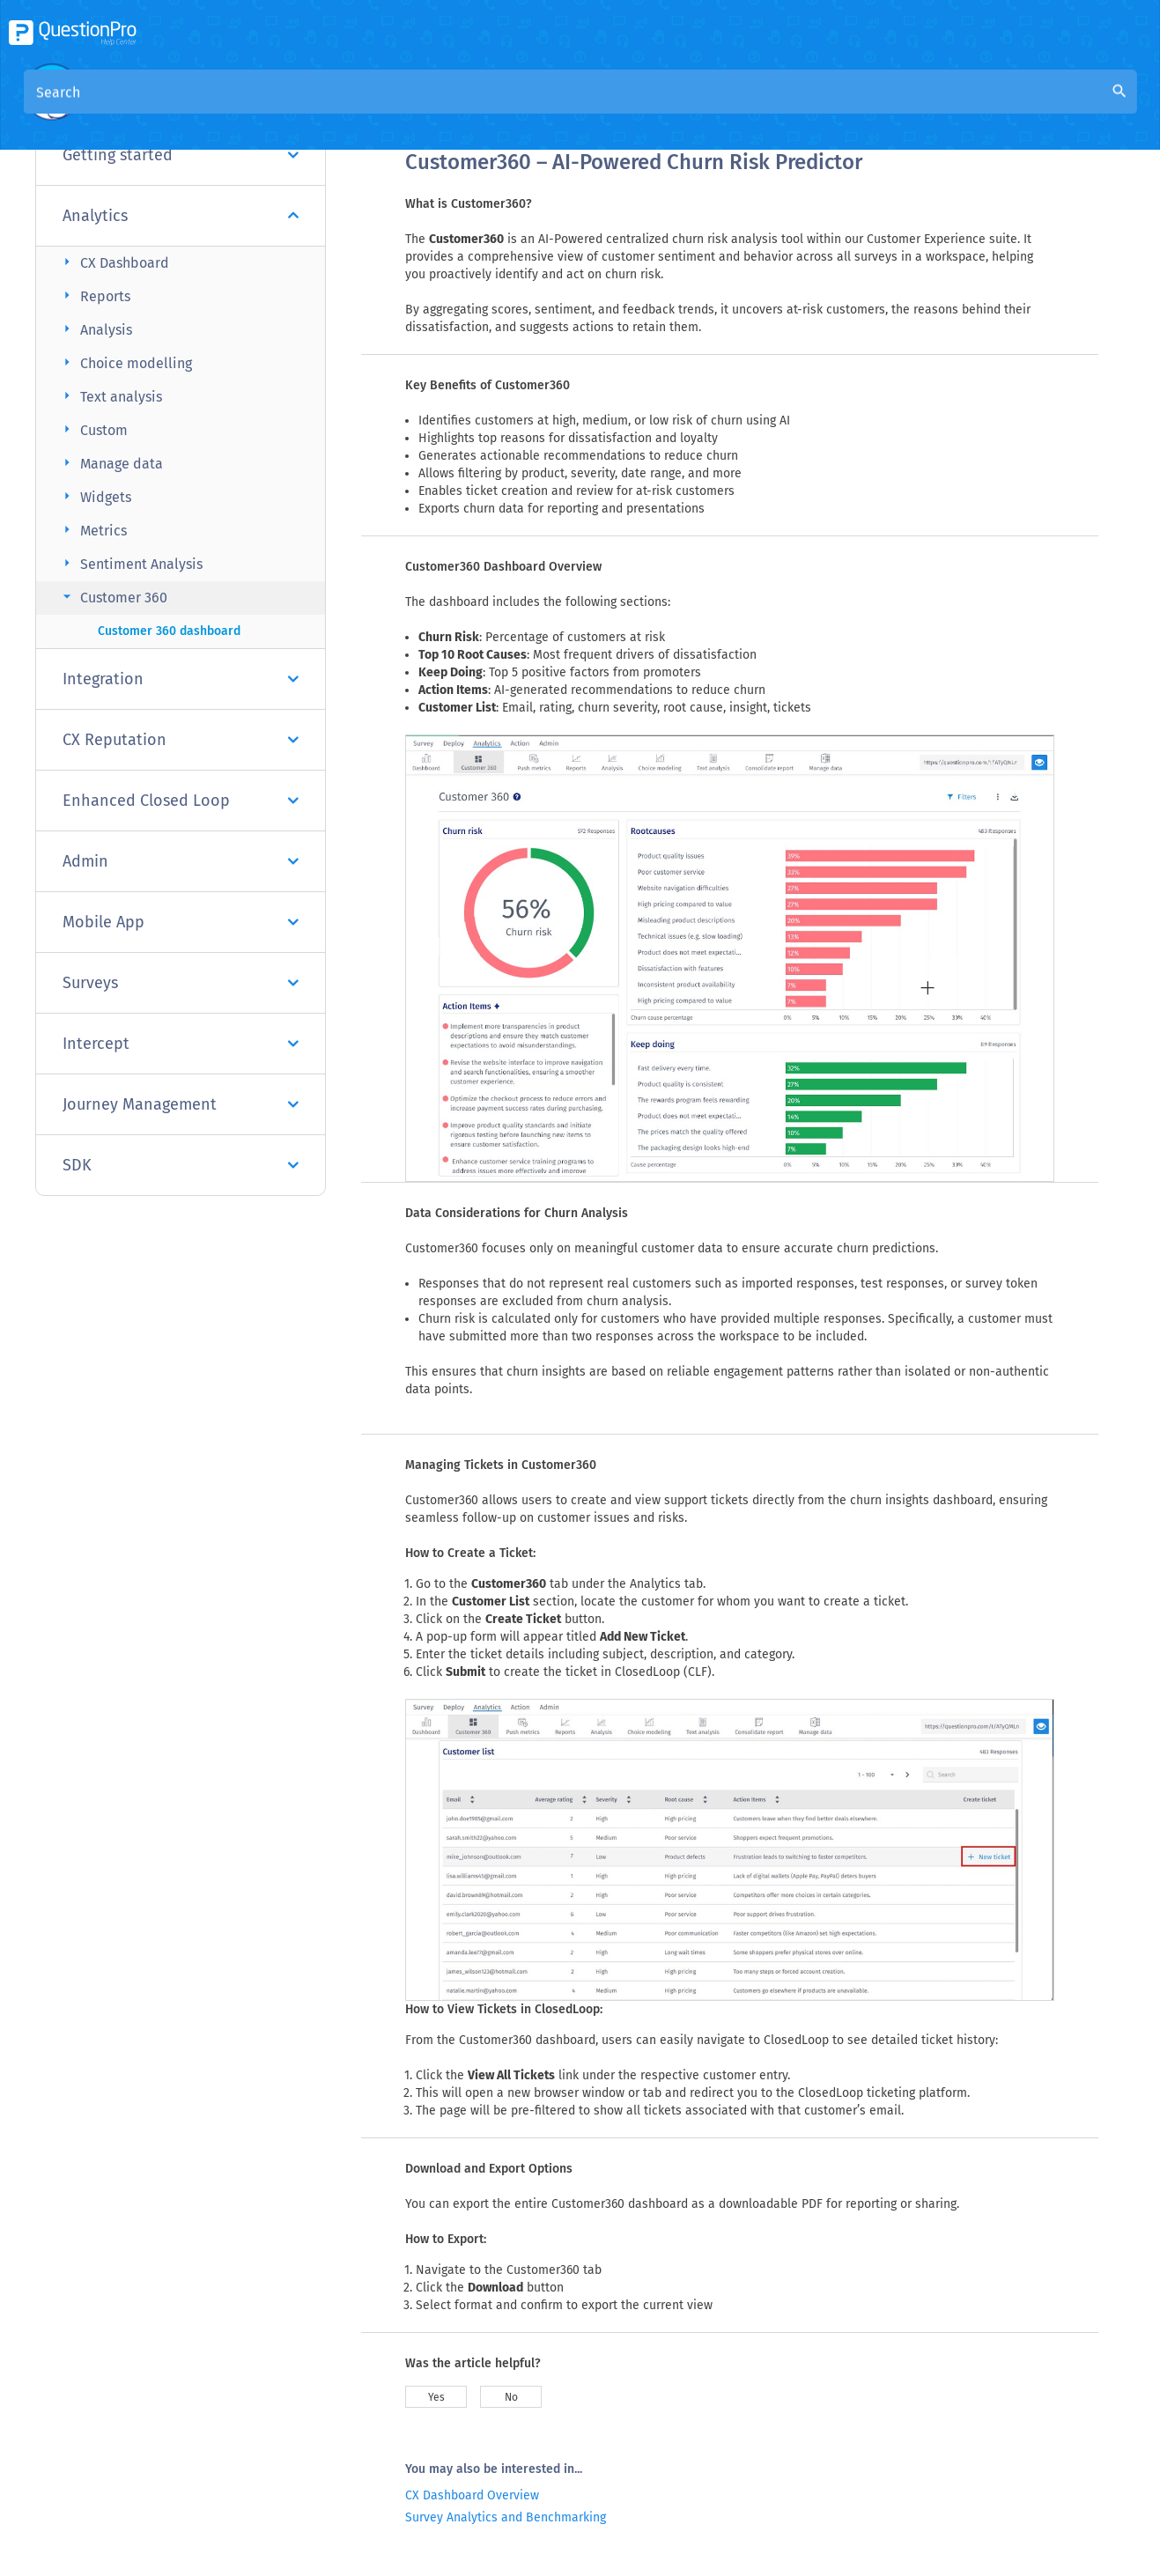 The height and width of the screenshot is (2576, 1160). Describe the element at coordinates (181, 155) in the screenshot. I see `Getting started` at that location.